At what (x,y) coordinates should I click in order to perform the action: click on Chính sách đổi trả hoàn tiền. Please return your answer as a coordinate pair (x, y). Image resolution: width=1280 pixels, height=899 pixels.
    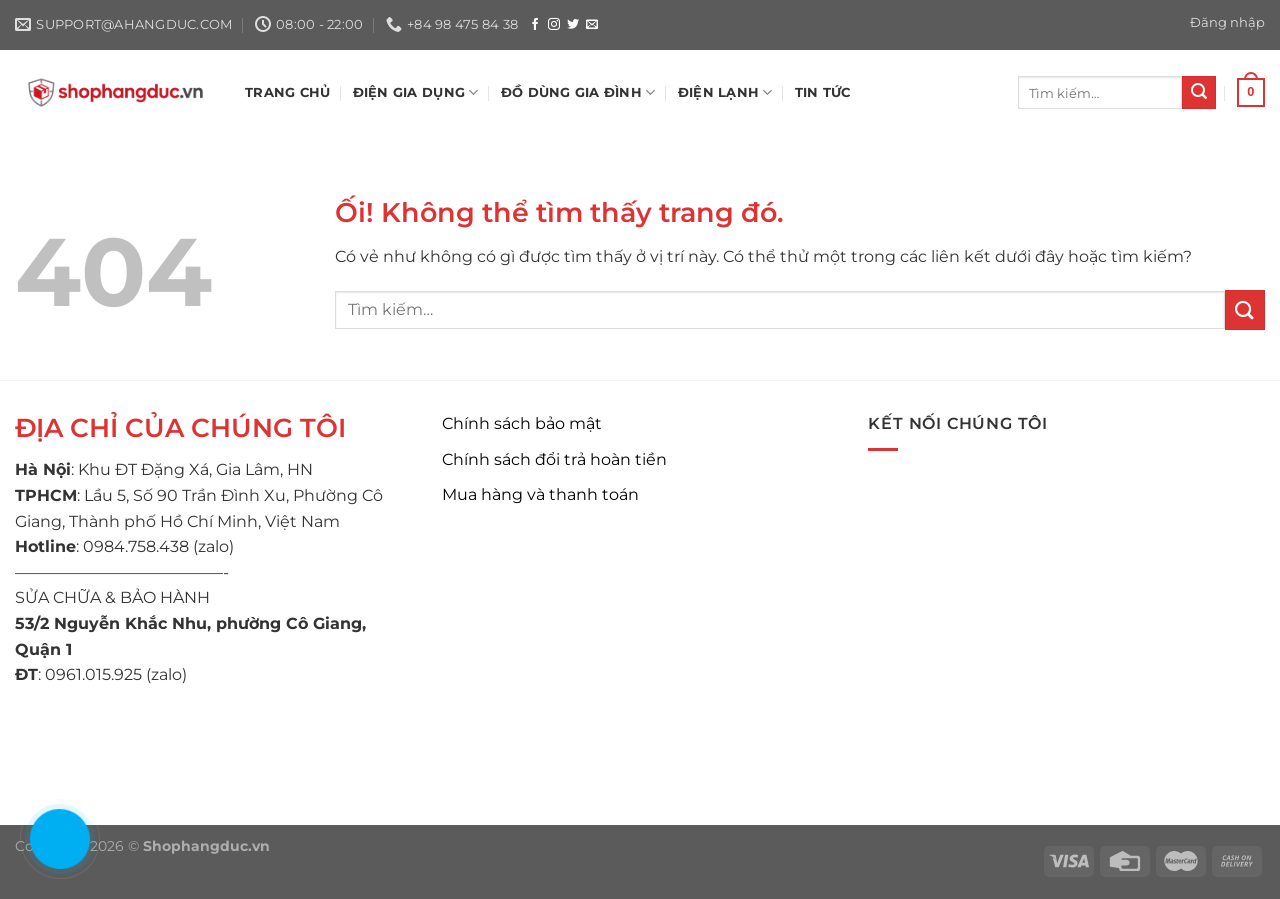
    Looking at the image, I should click on (554, 459).